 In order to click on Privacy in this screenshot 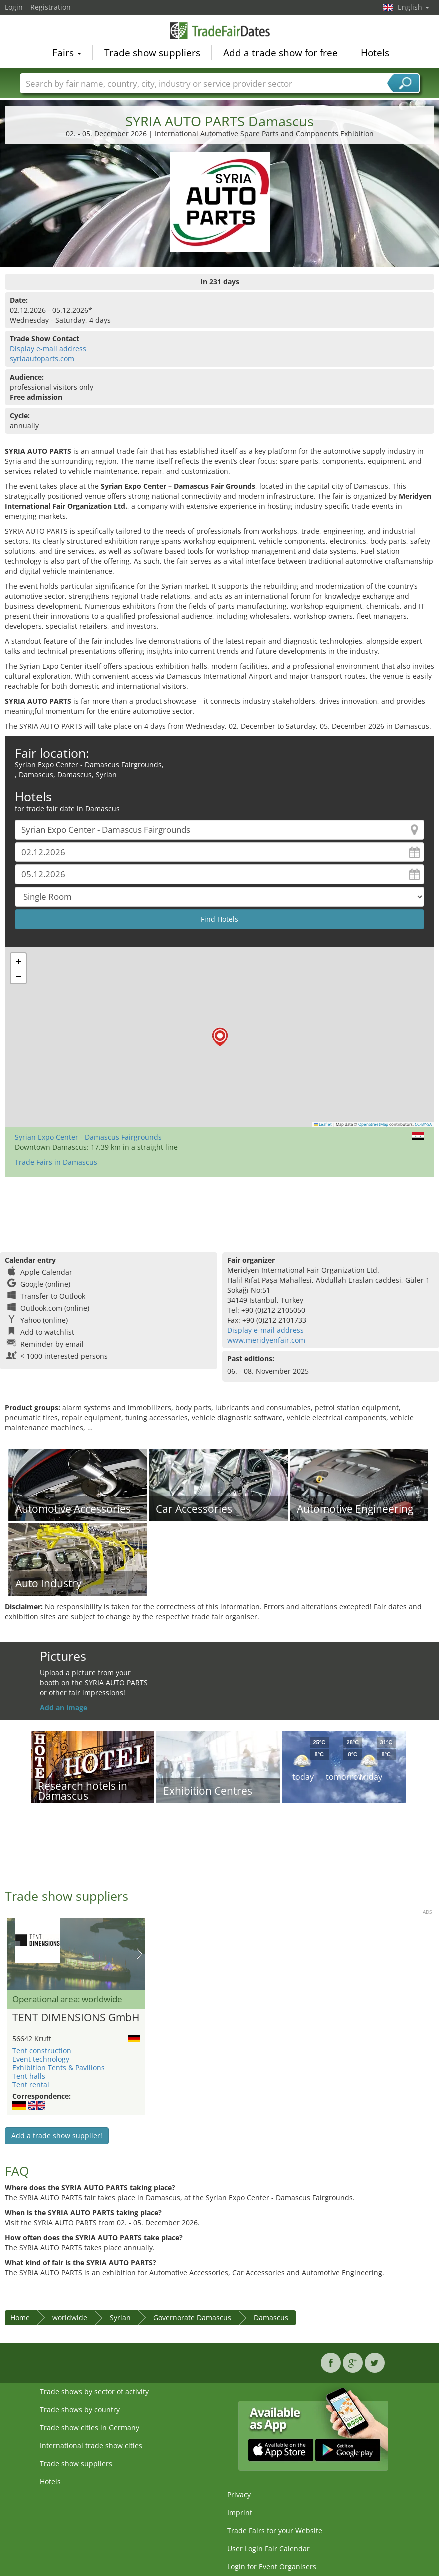, I will do `click(239, 2494)`.